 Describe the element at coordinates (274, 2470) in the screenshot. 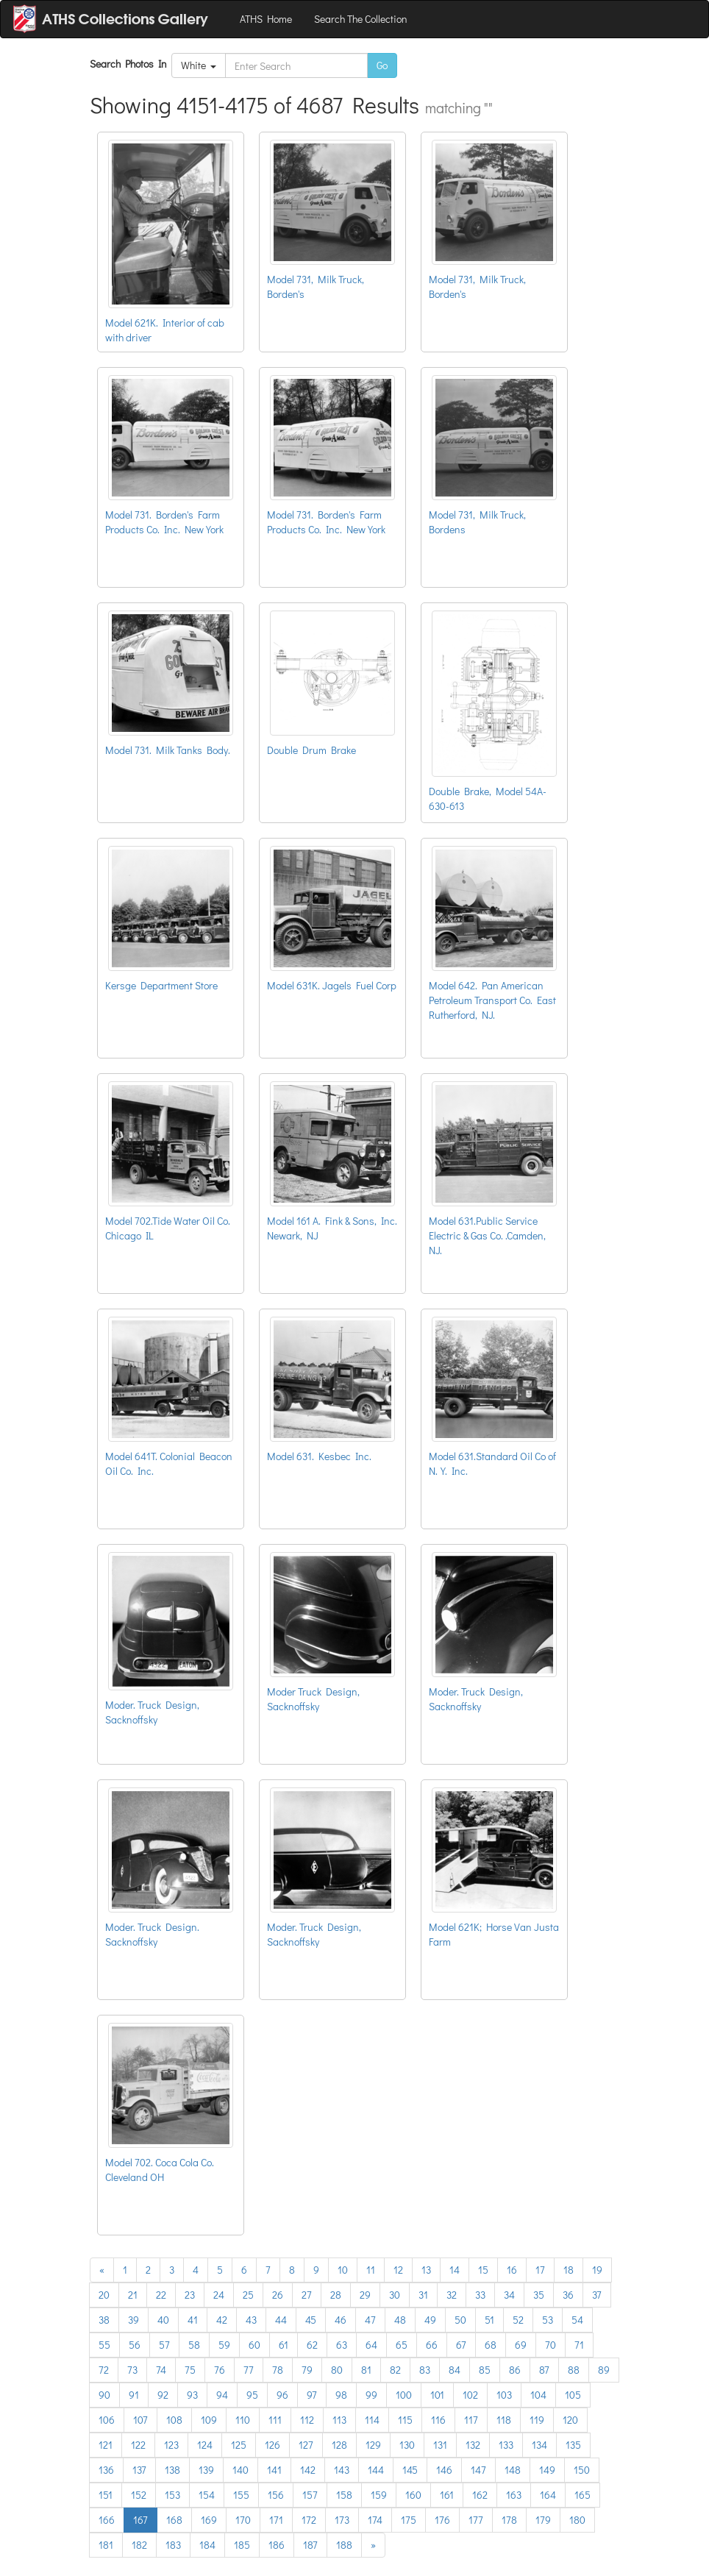

I see `141` at that location.